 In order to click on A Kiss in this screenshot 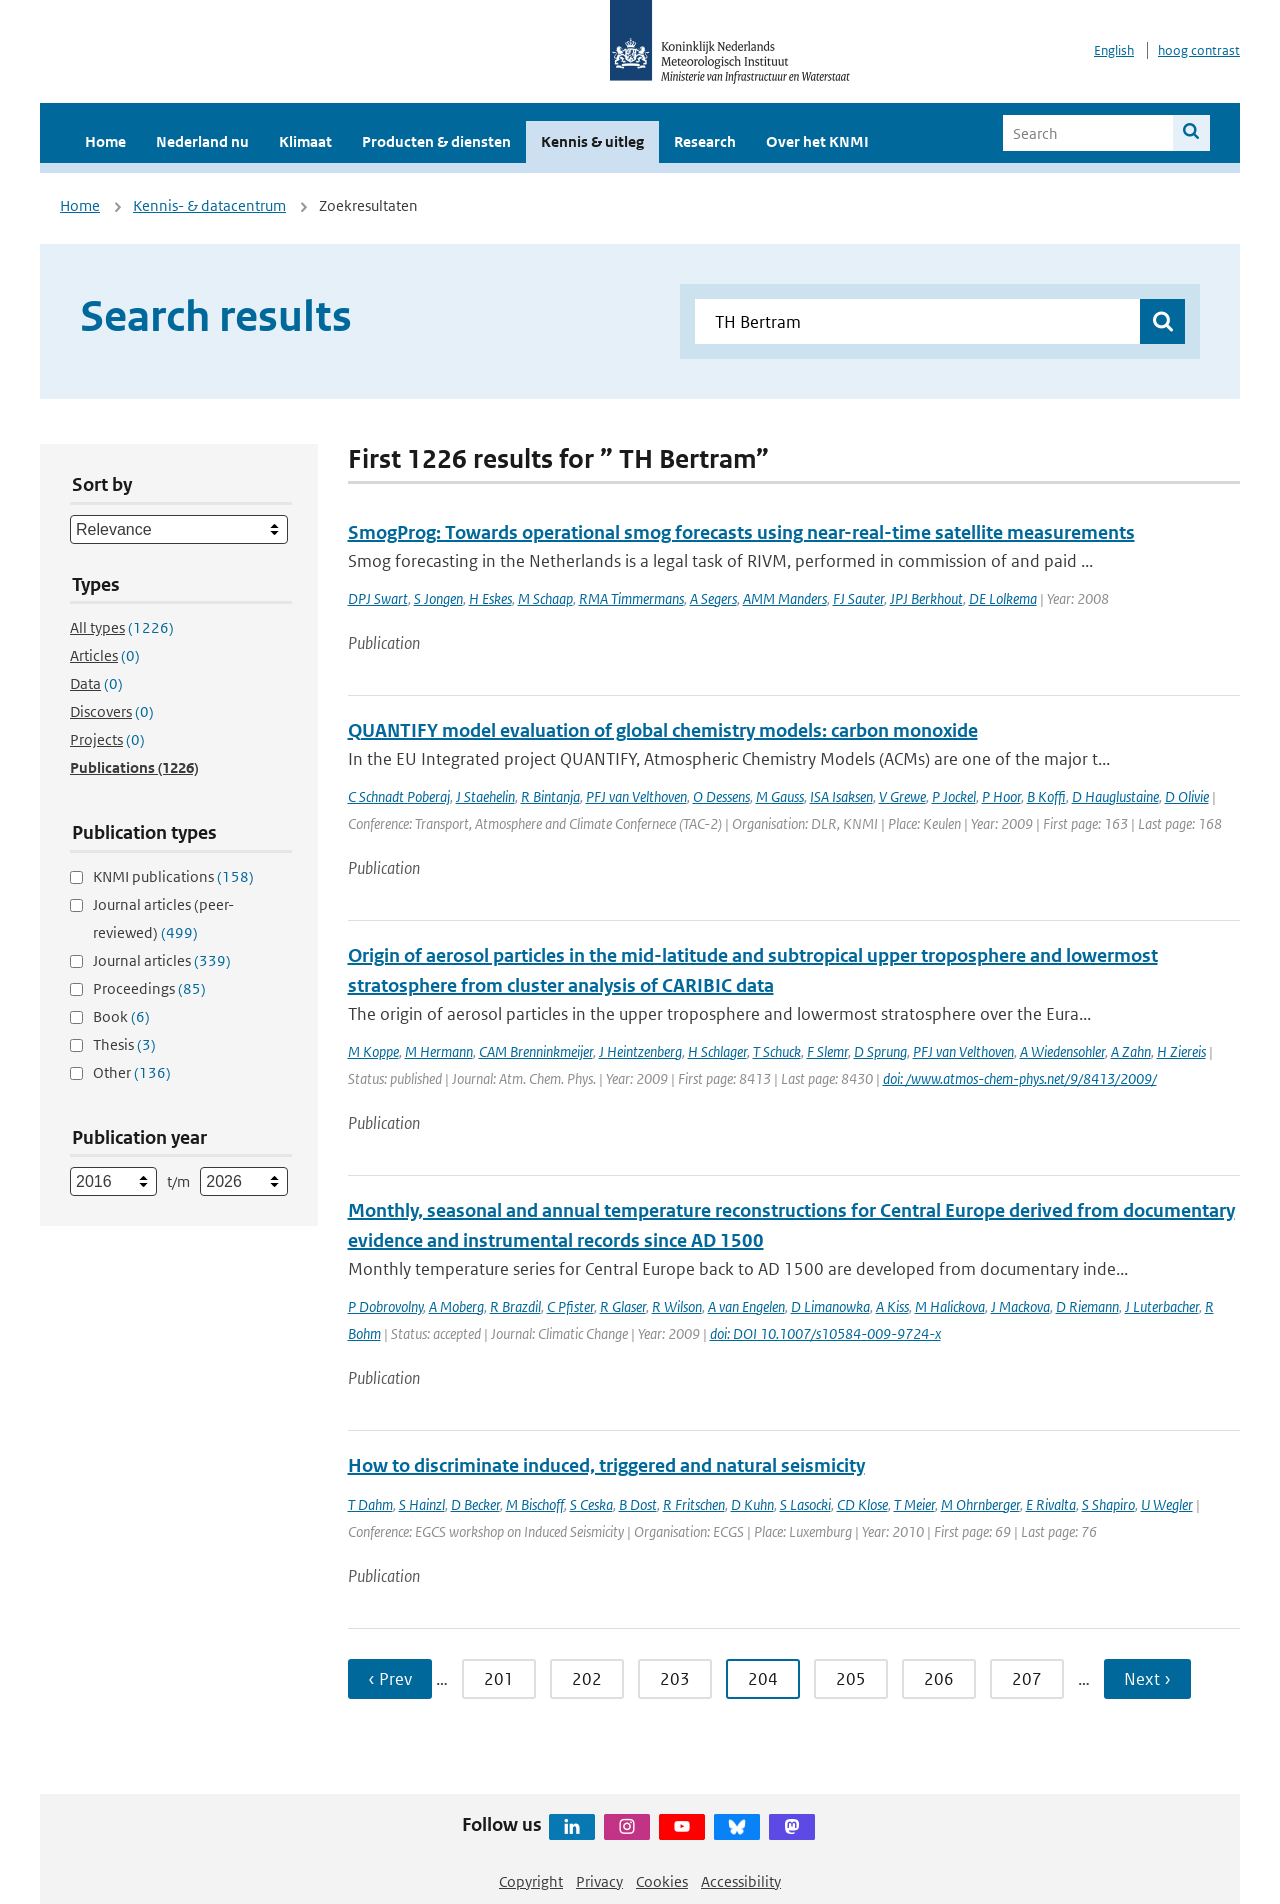, I will do `click(892, 1306)`.